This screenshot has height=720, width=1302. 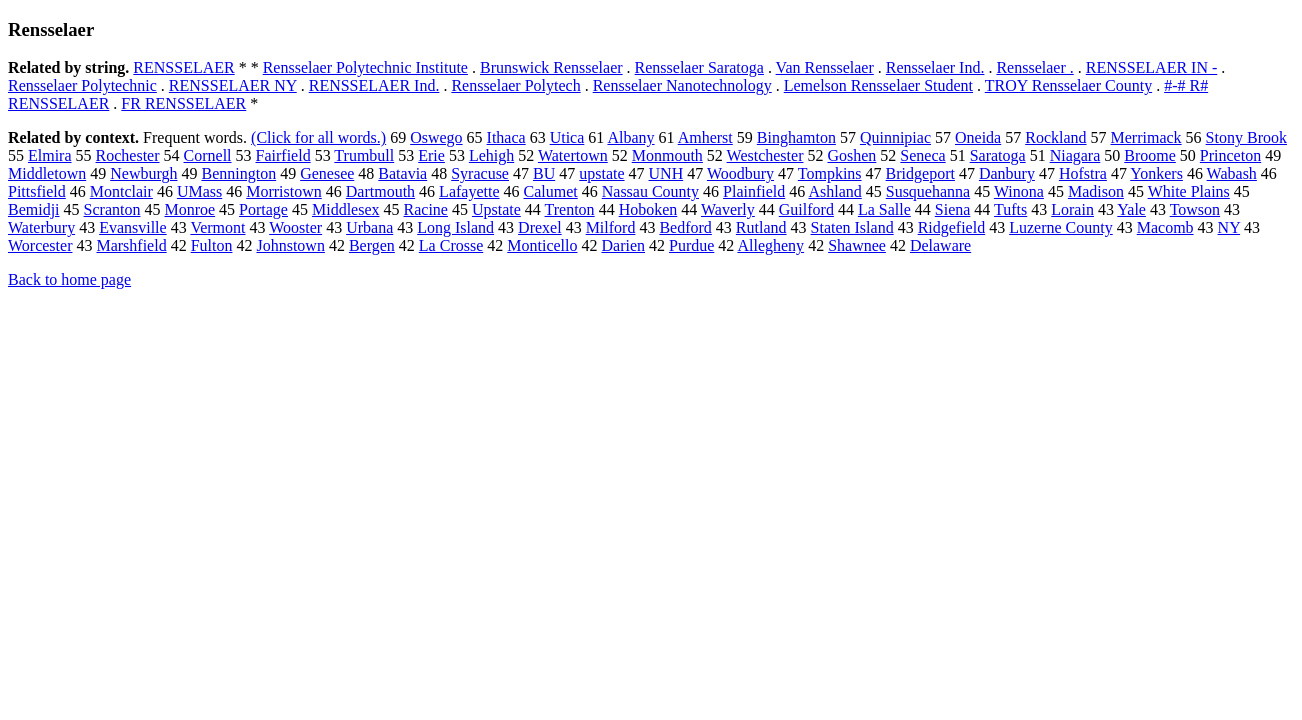 I want to click on Yale, so click(x=1131, y=209).